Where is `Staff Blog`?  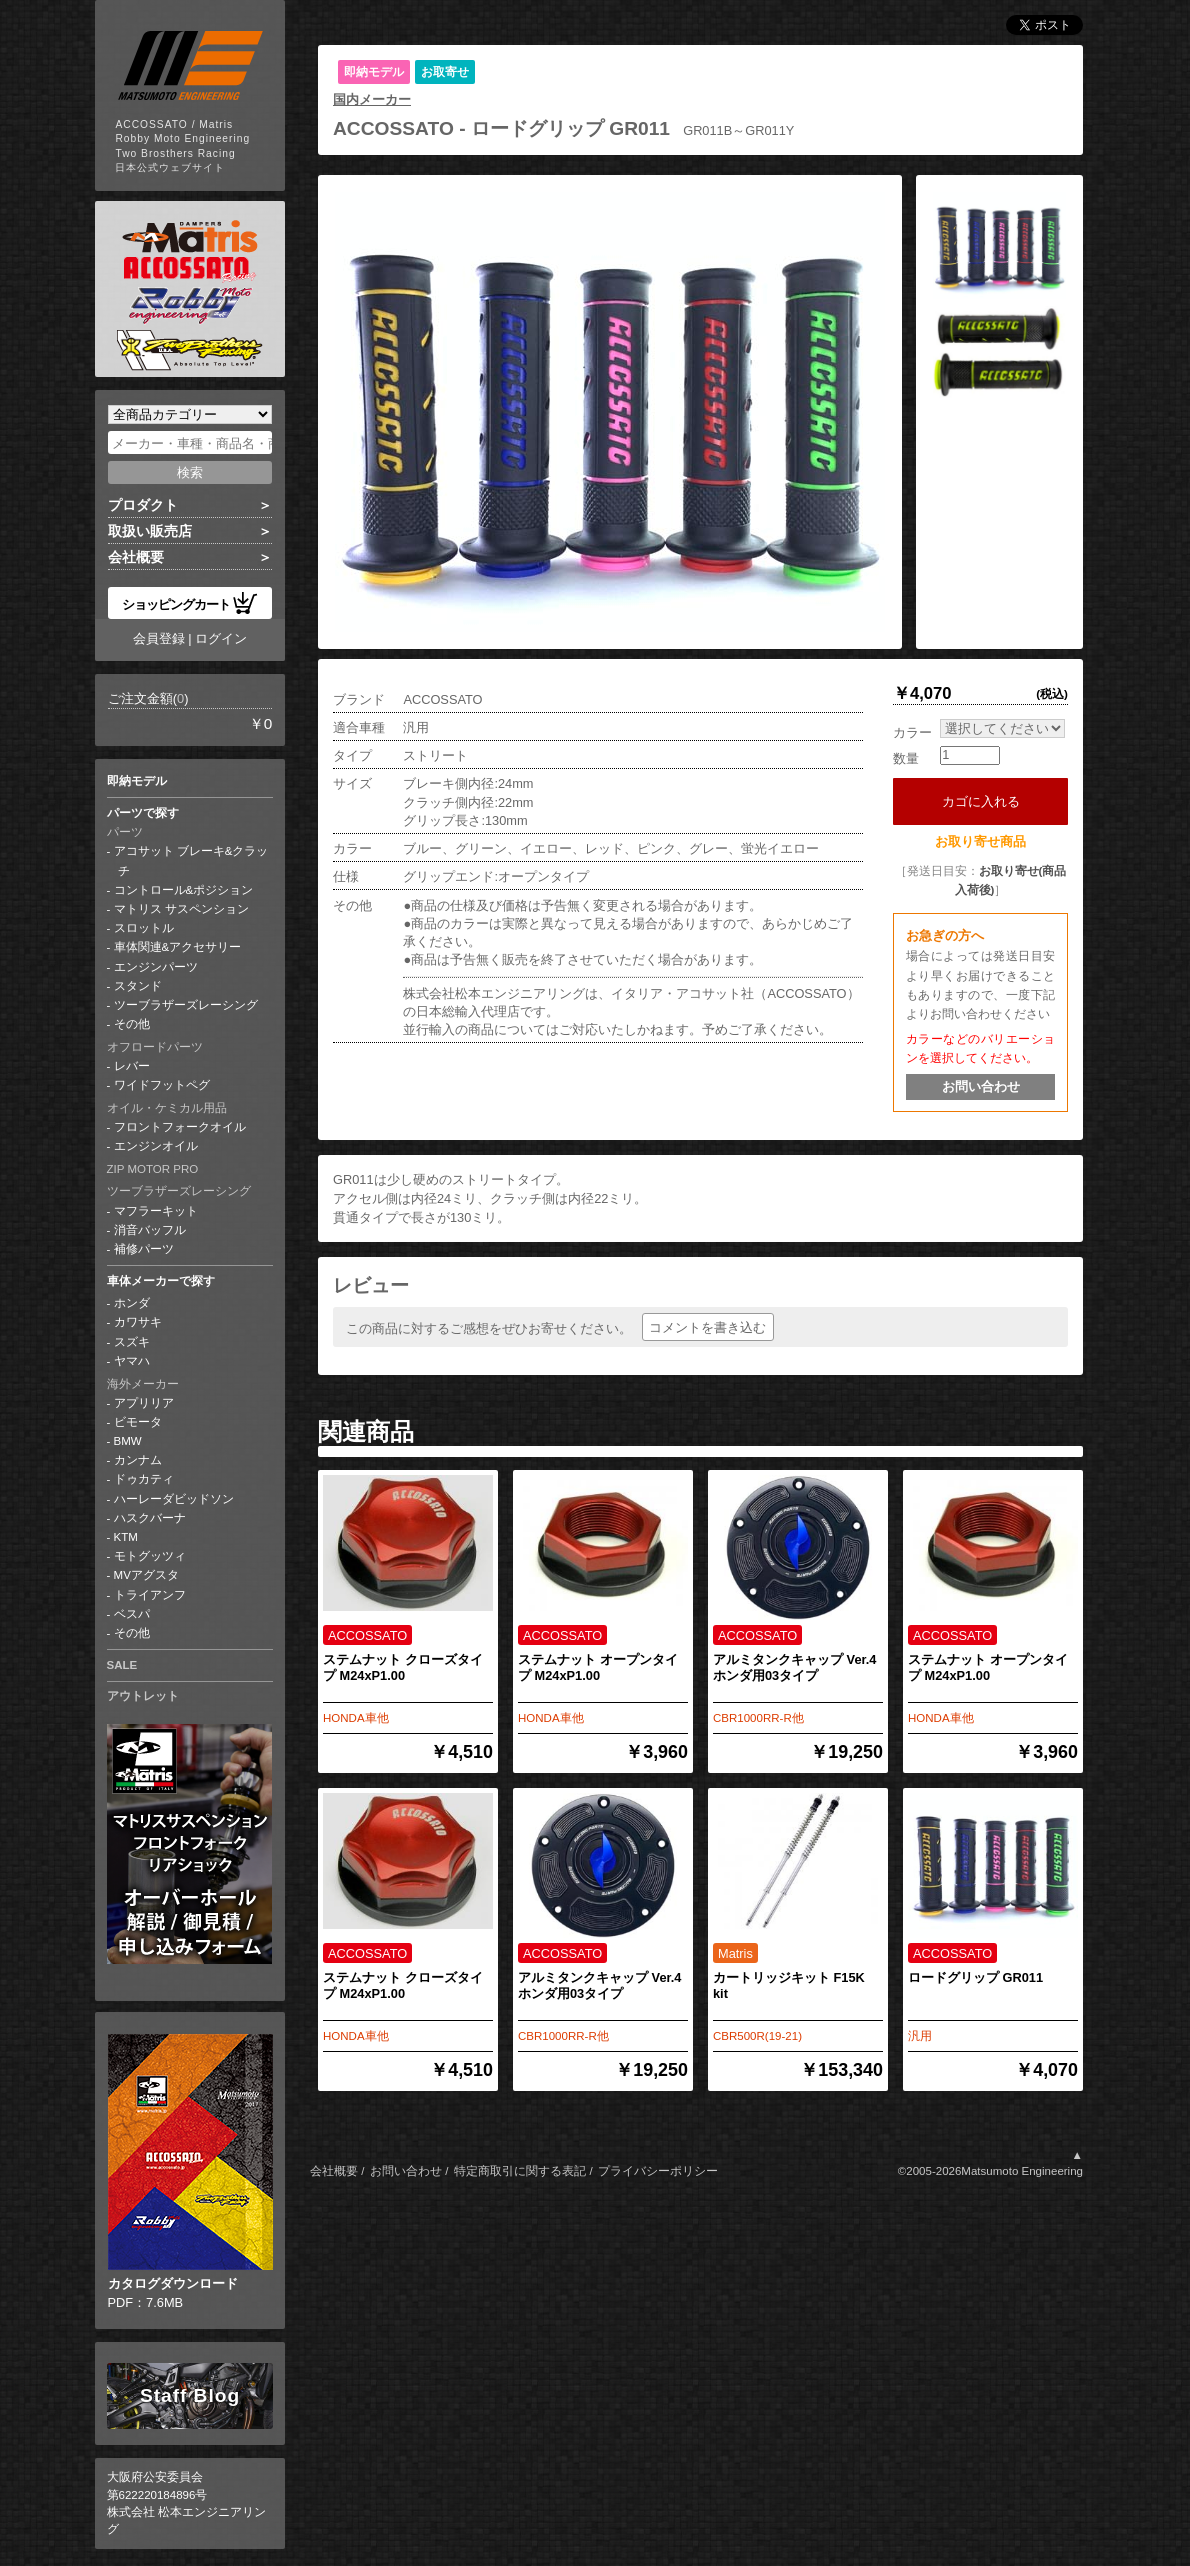 Staff Blog is located at coordinates (190, 2395).